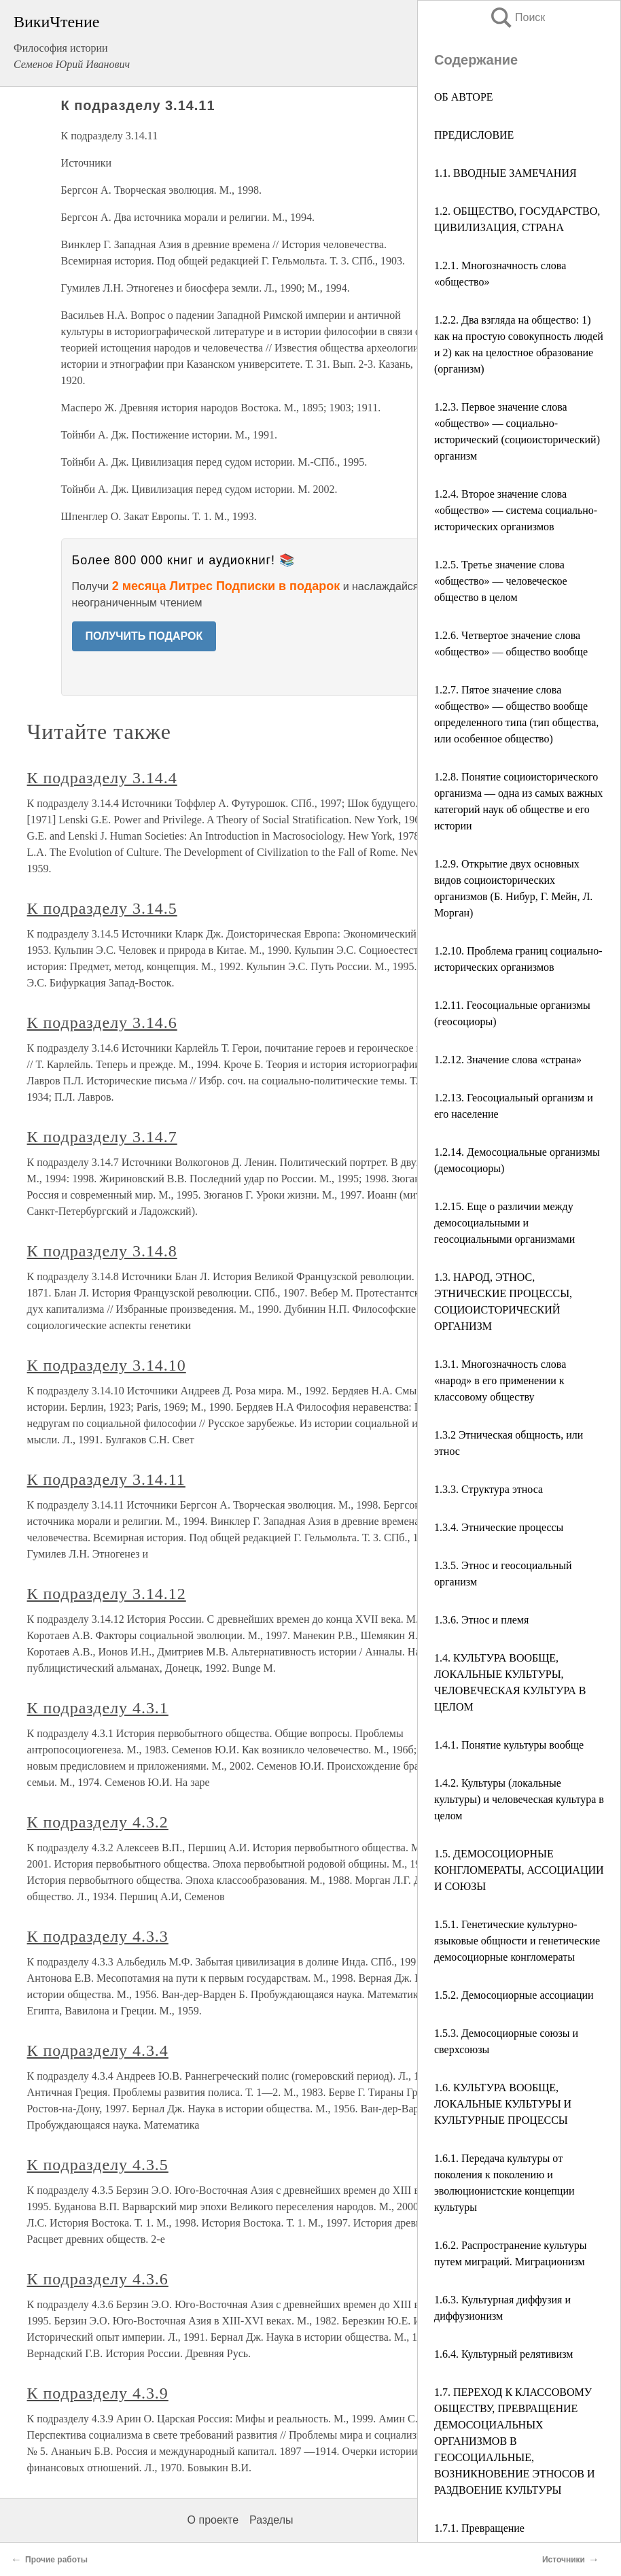  I want to click on 1.1. ВВОДНЫЕ ЗАМЕЧАНИЯ, so click(505, 173).